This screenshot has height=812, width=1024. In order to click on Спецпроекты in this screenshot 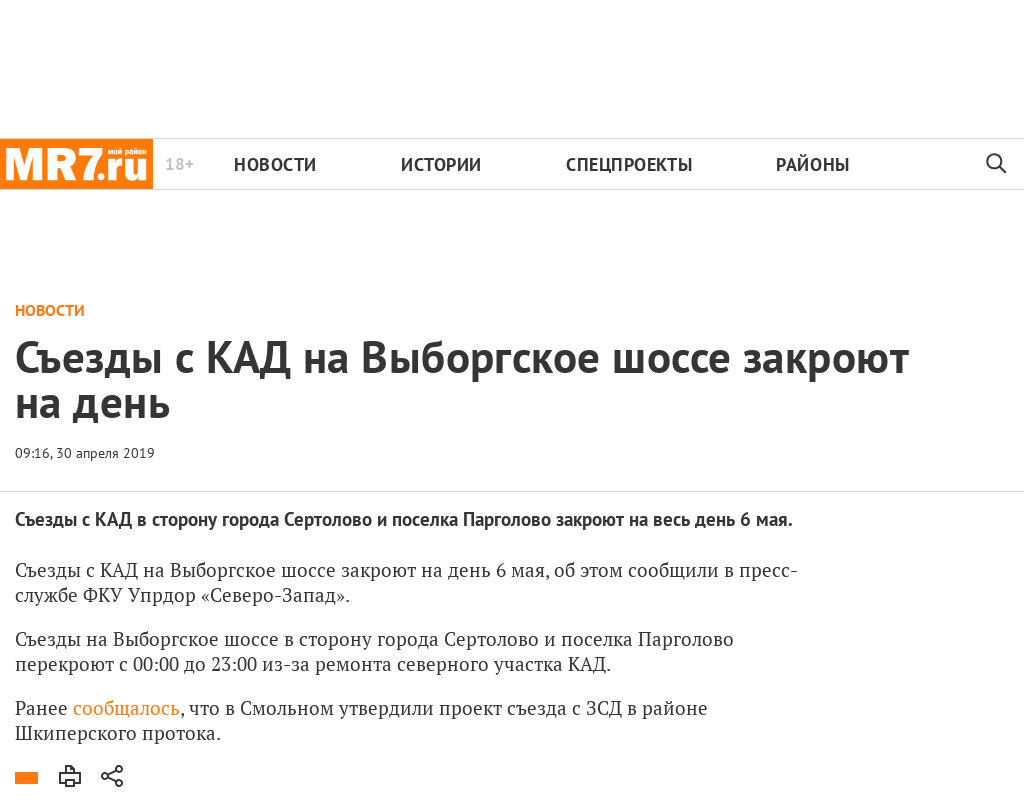, I will do `click(629, 164)`.